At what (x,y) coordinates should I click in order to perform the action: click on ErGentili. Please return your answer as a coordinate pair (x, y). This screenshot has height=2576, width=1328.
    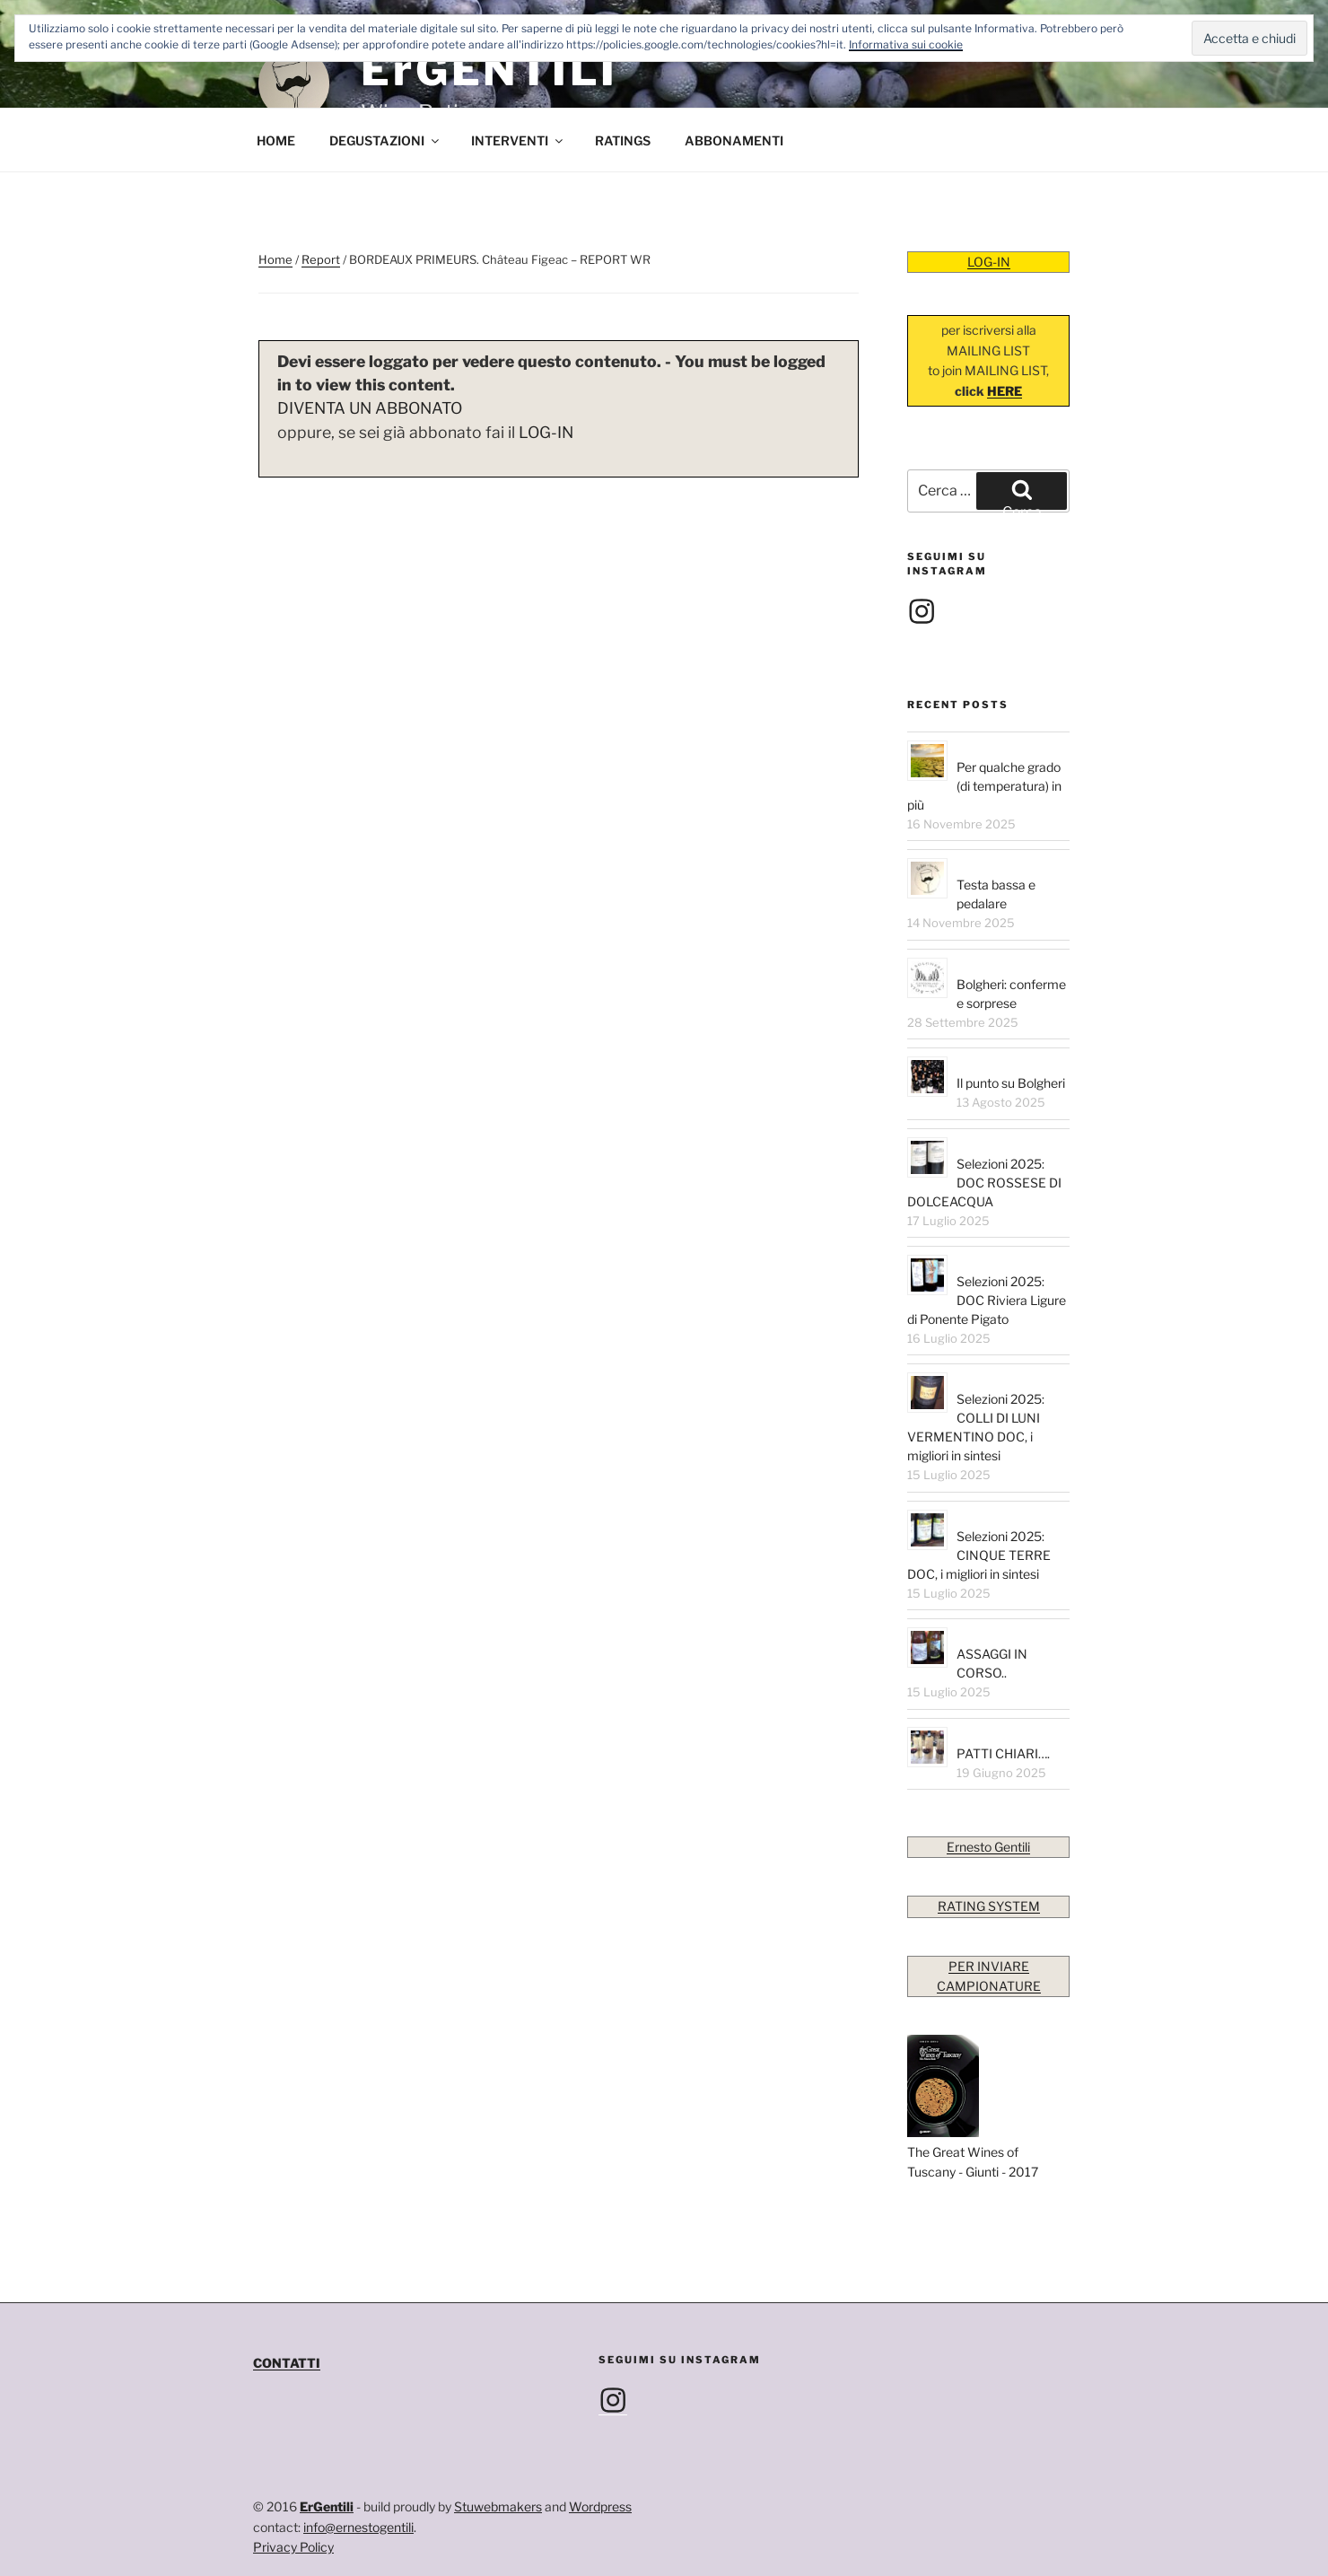
    Looking at the image, I should click on (327, 2506).